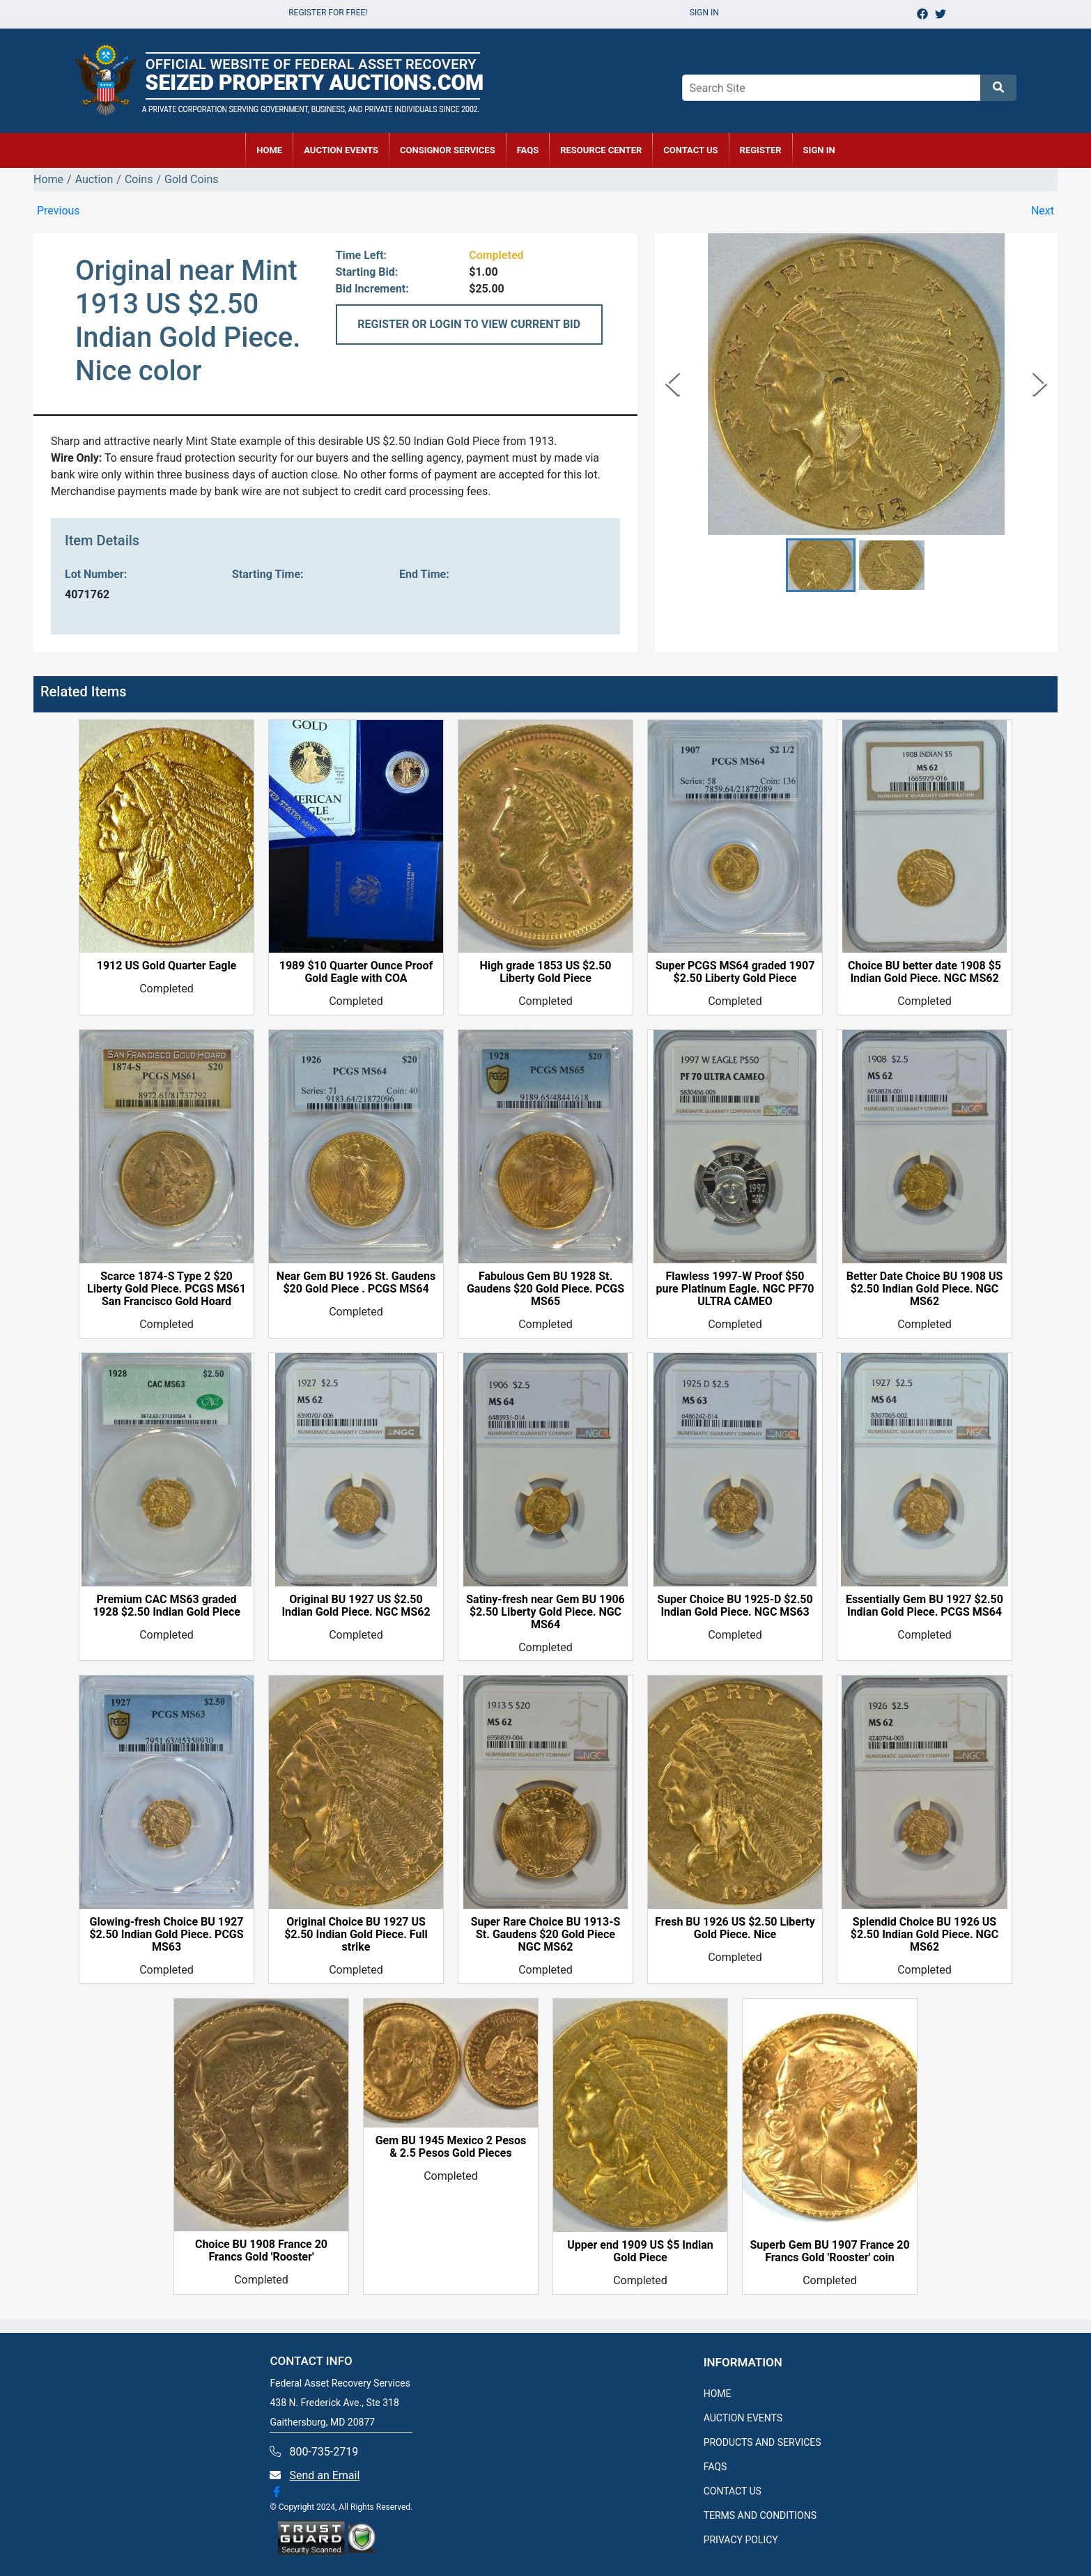 The height and width of the screenshot is (2576, 1091). I want to click on Near Gem BU 1926 St. Gaudens $20 Gold Piece . PCGS MS64, so click(356, 1282).